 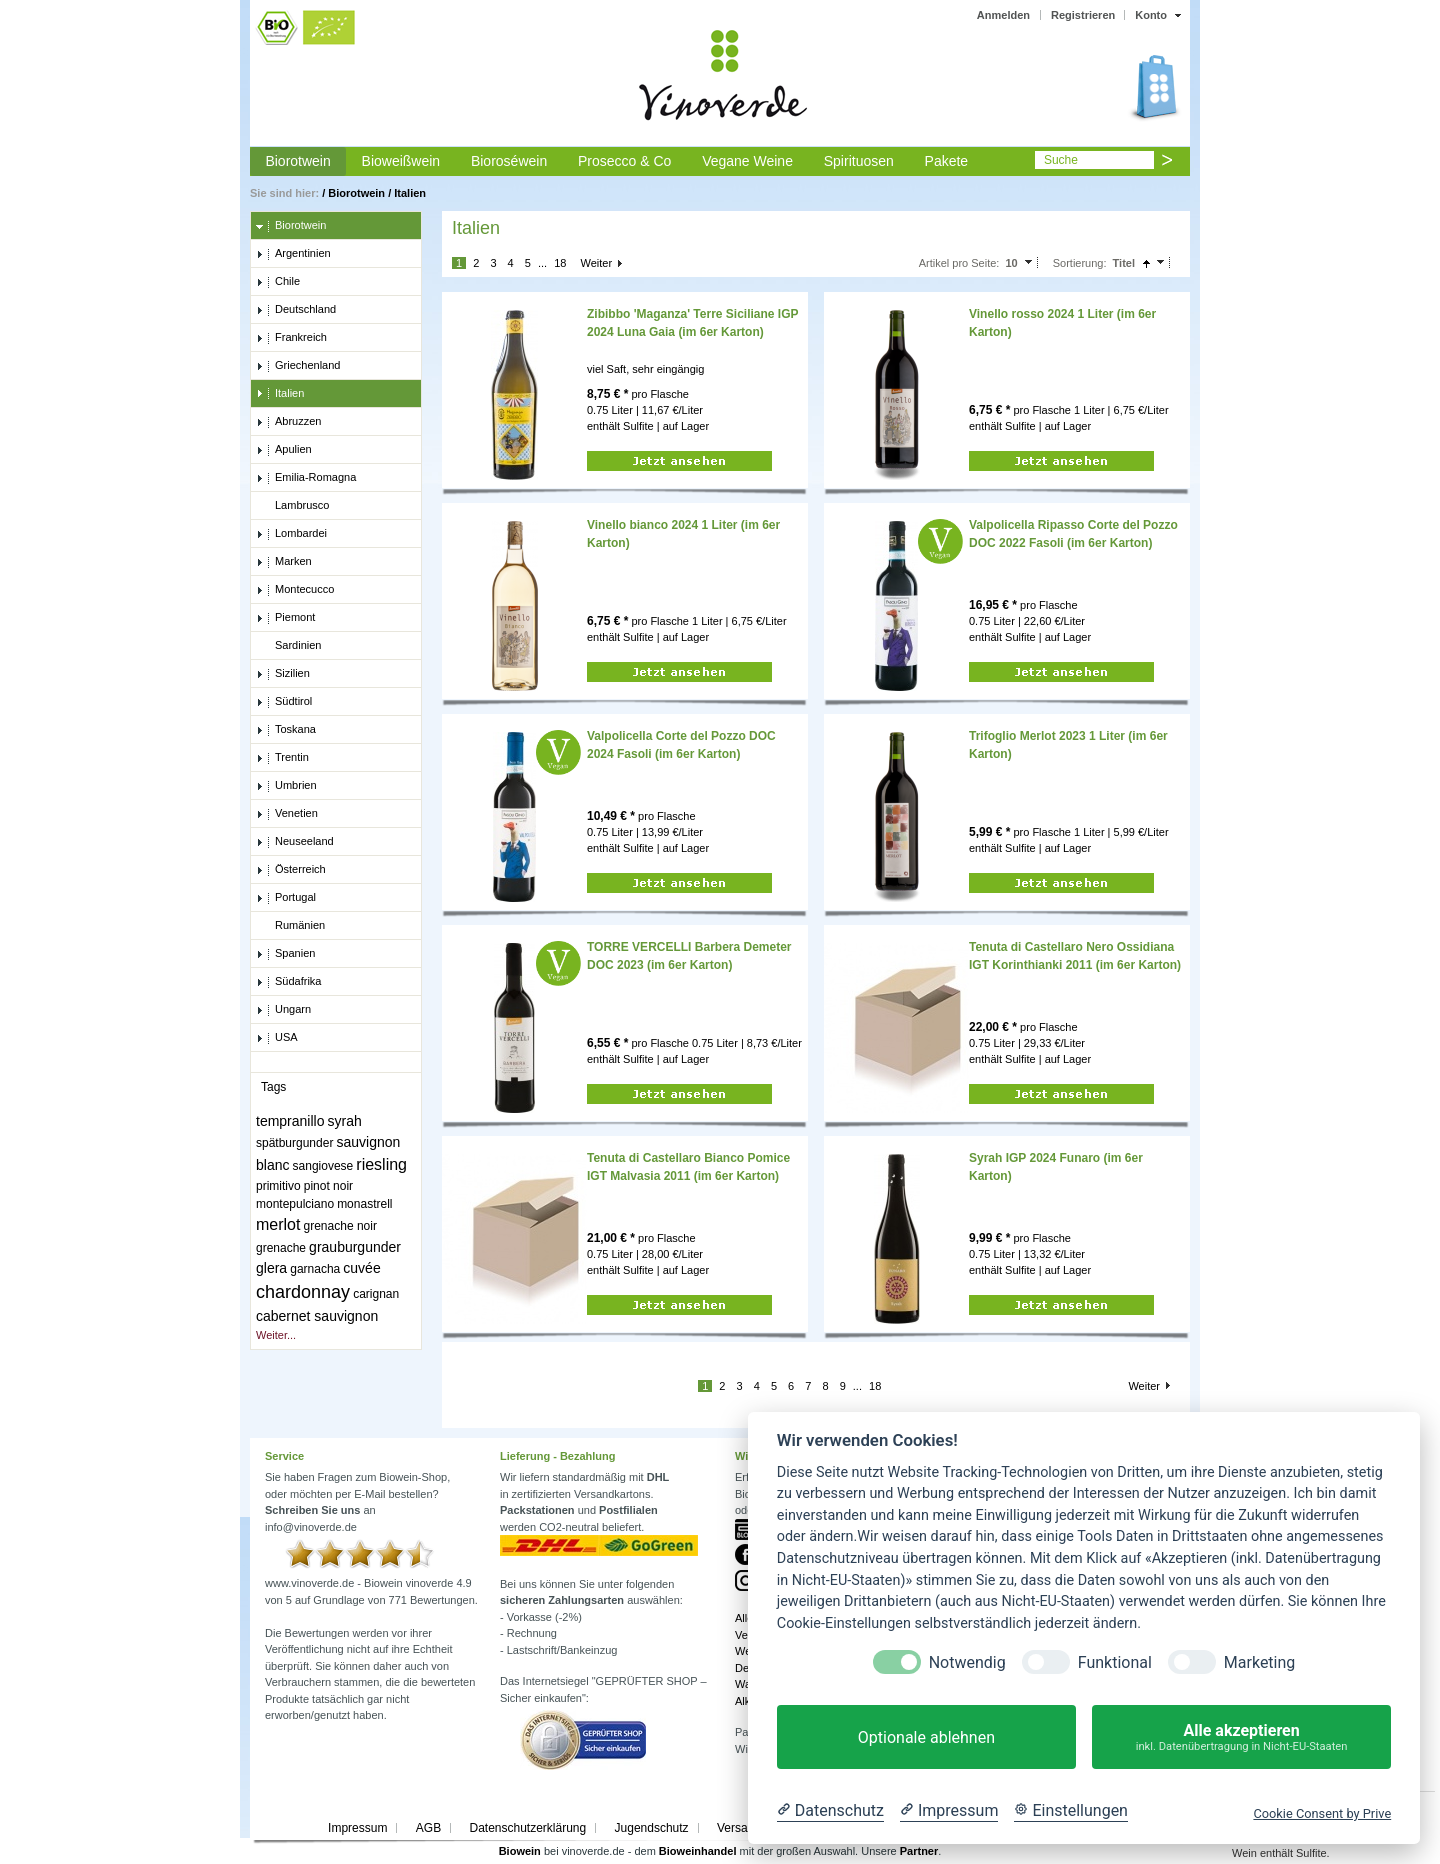 I want to click on pinot noir, so click(x=328, y=1186).